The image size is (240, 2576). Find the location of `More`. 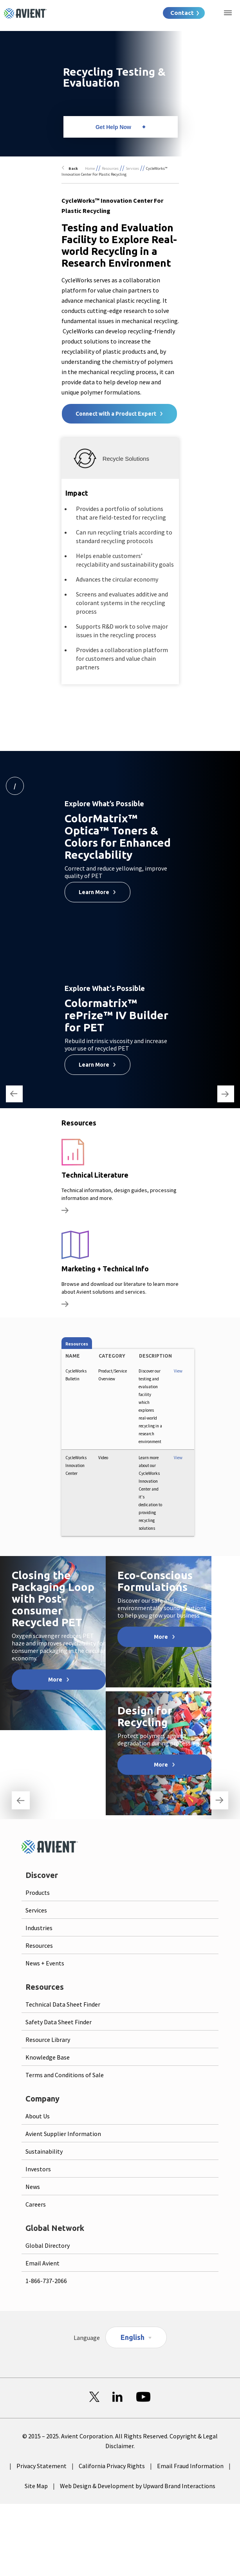

More is located at coordinates (55, 1679).